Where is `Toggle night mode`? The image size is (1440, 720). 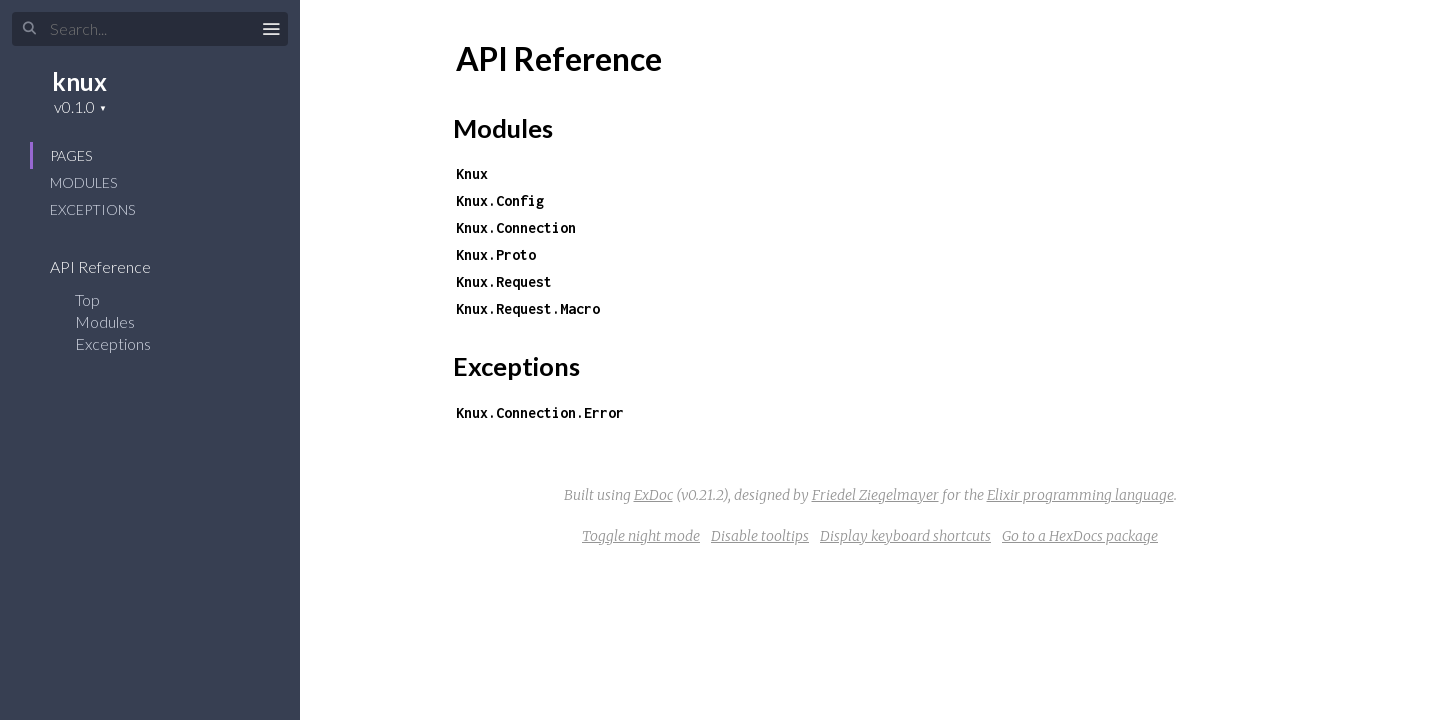
Toggle night mode is located at coordinates (641, 536).